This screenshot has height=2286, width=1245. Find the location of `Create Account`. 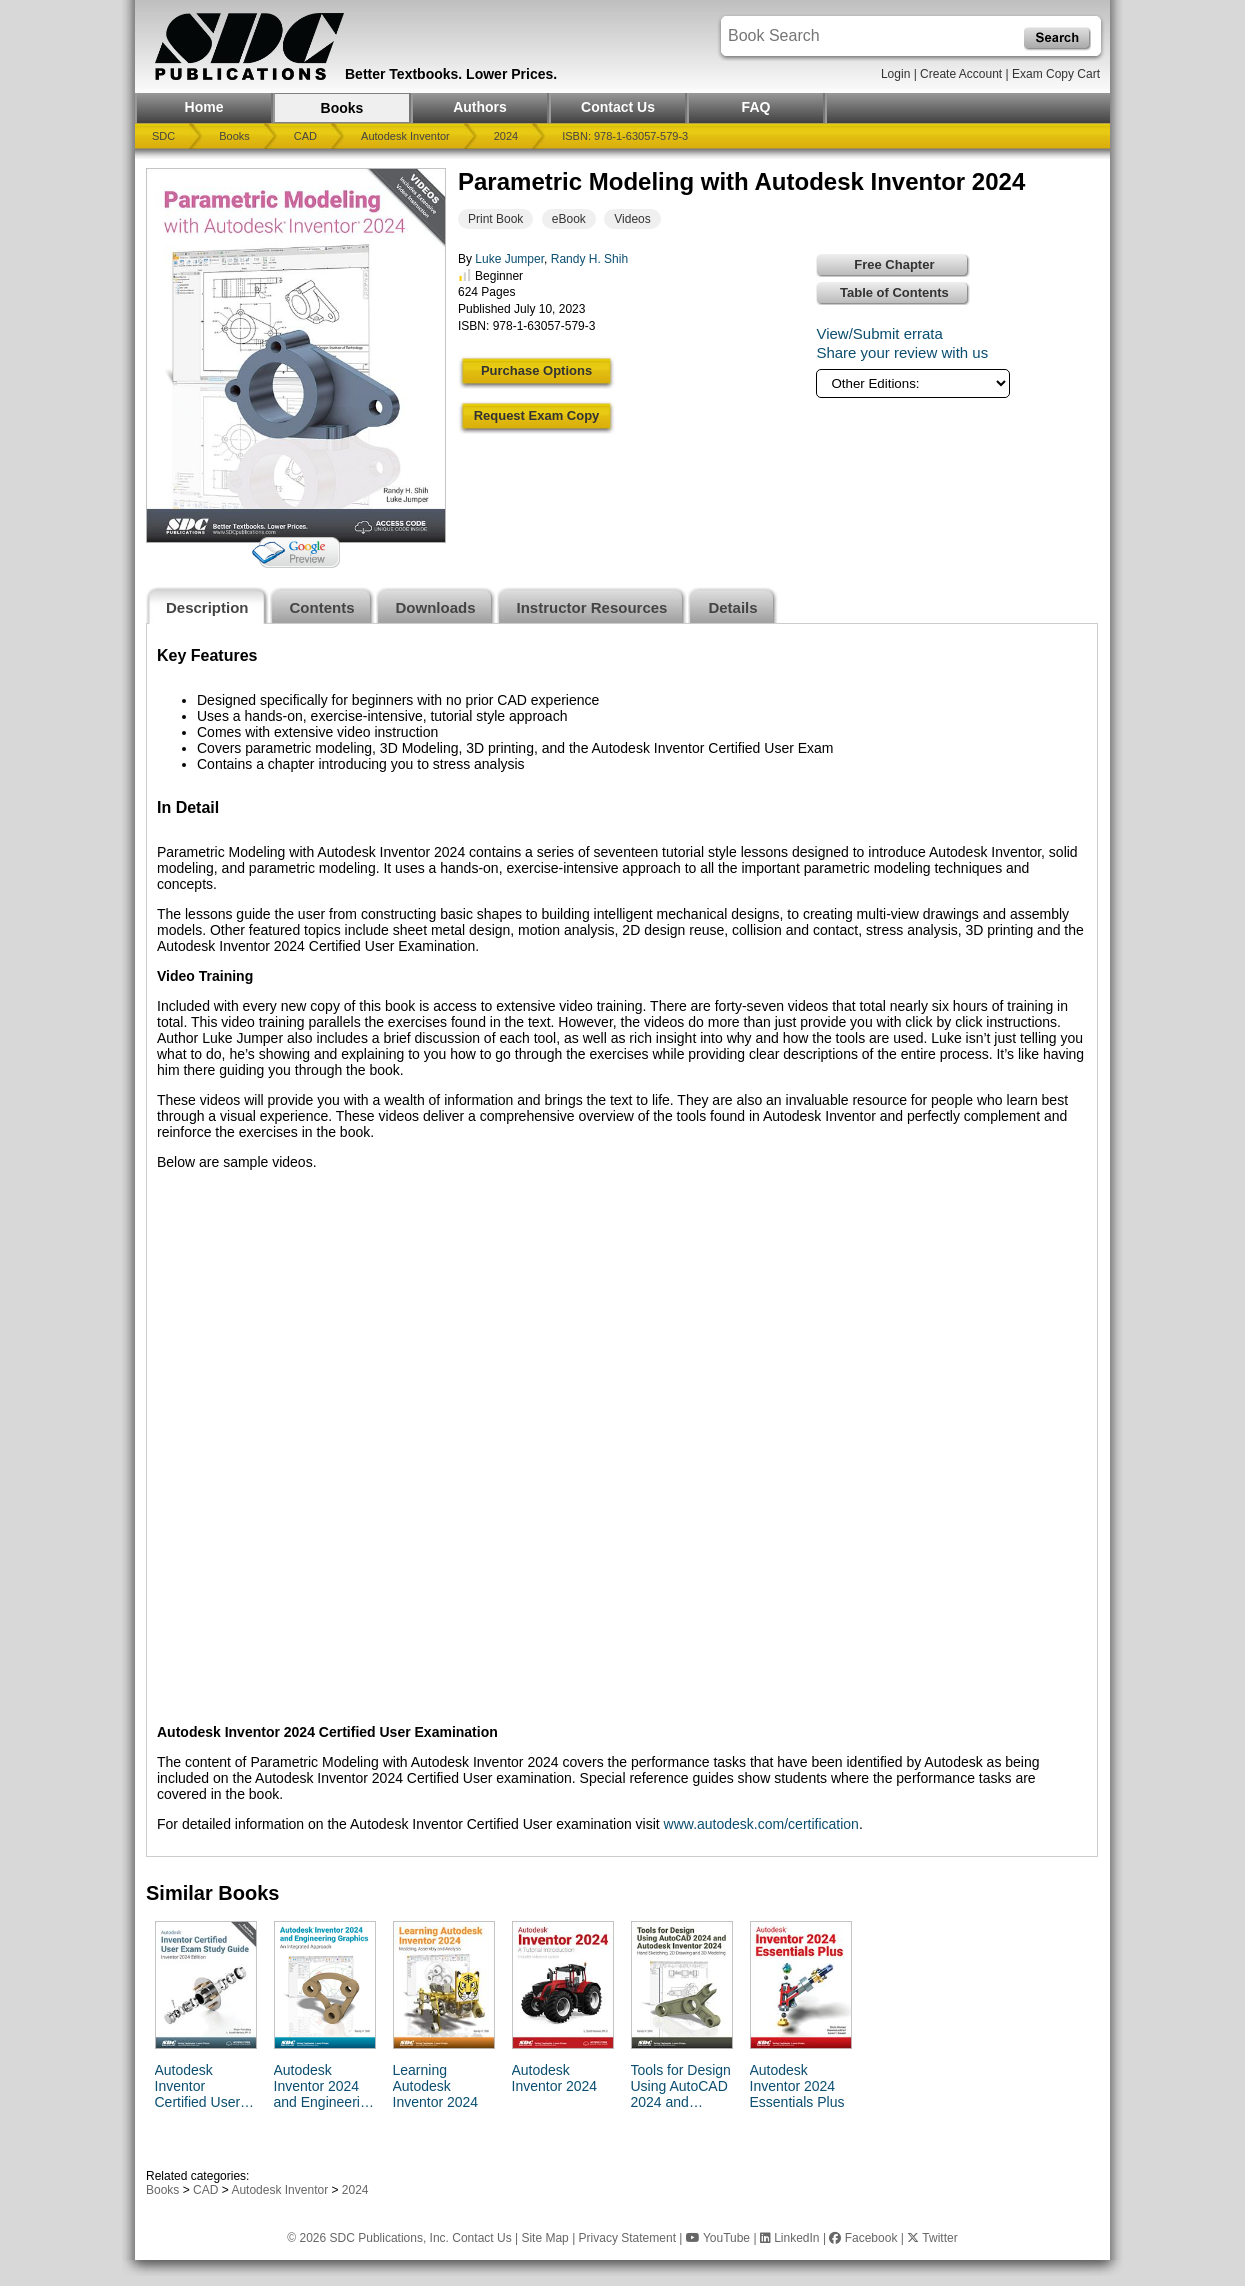

Create Account is located at coordinates (961, 74).